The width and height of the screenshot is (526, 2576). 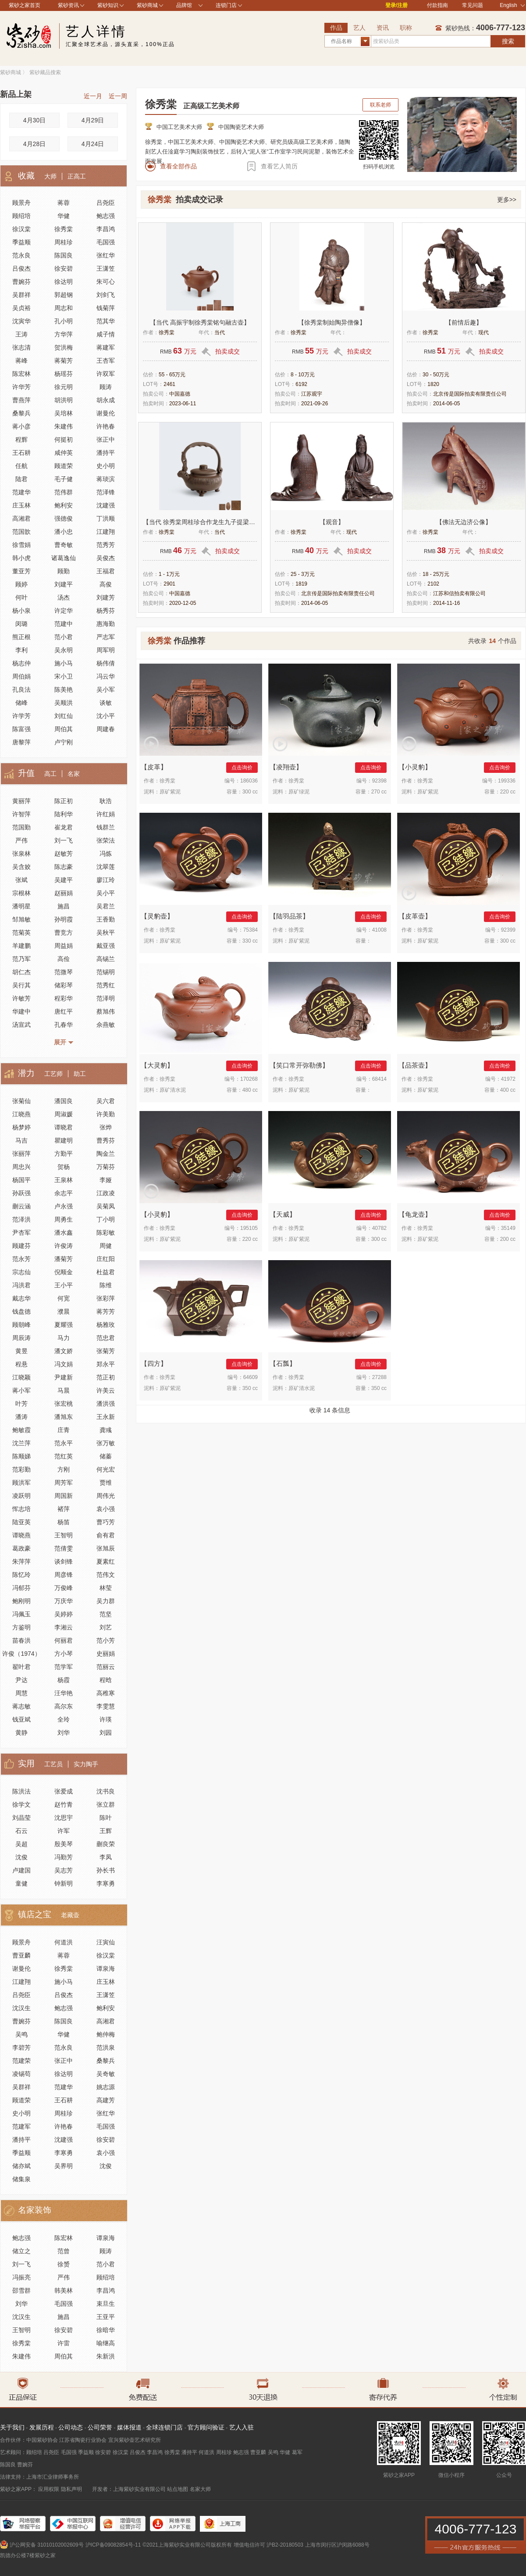 What do you see at coordinates (63, 1114) in the screenshot?
I see `周淑媛` at bounding box center [63, 1114].